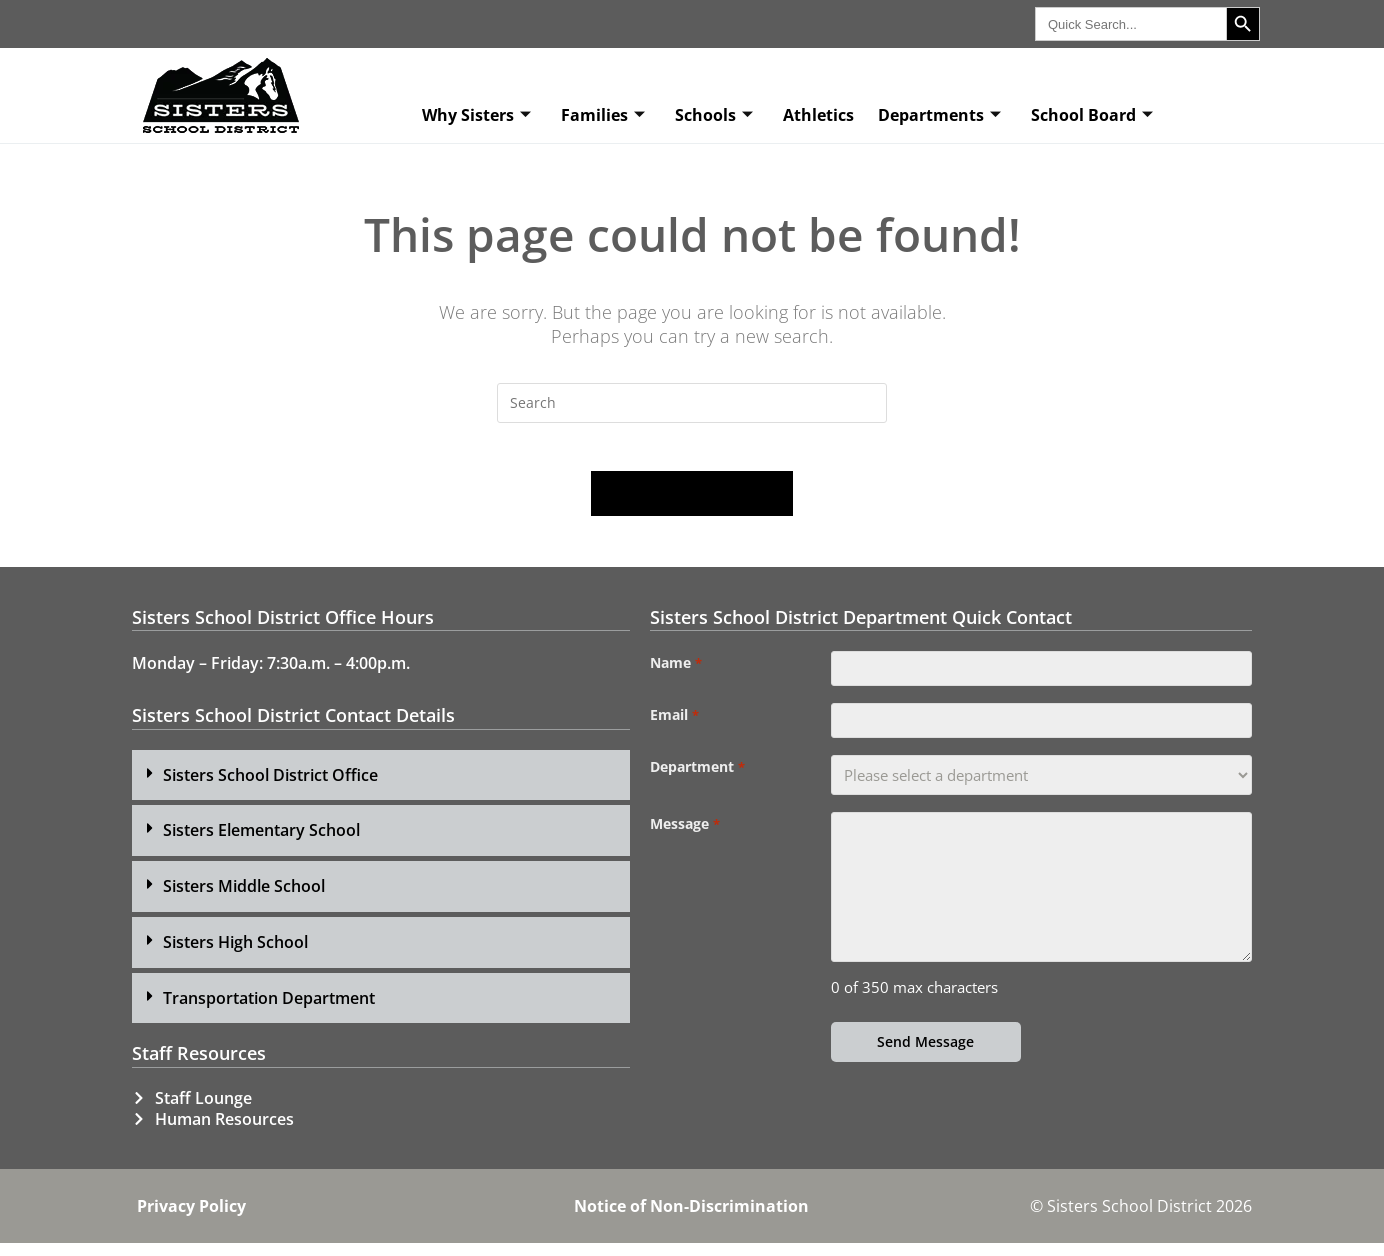  Describe the element at coordinates (261, 843) in the screenshot. I see `Sisters Elementary School` at that location.